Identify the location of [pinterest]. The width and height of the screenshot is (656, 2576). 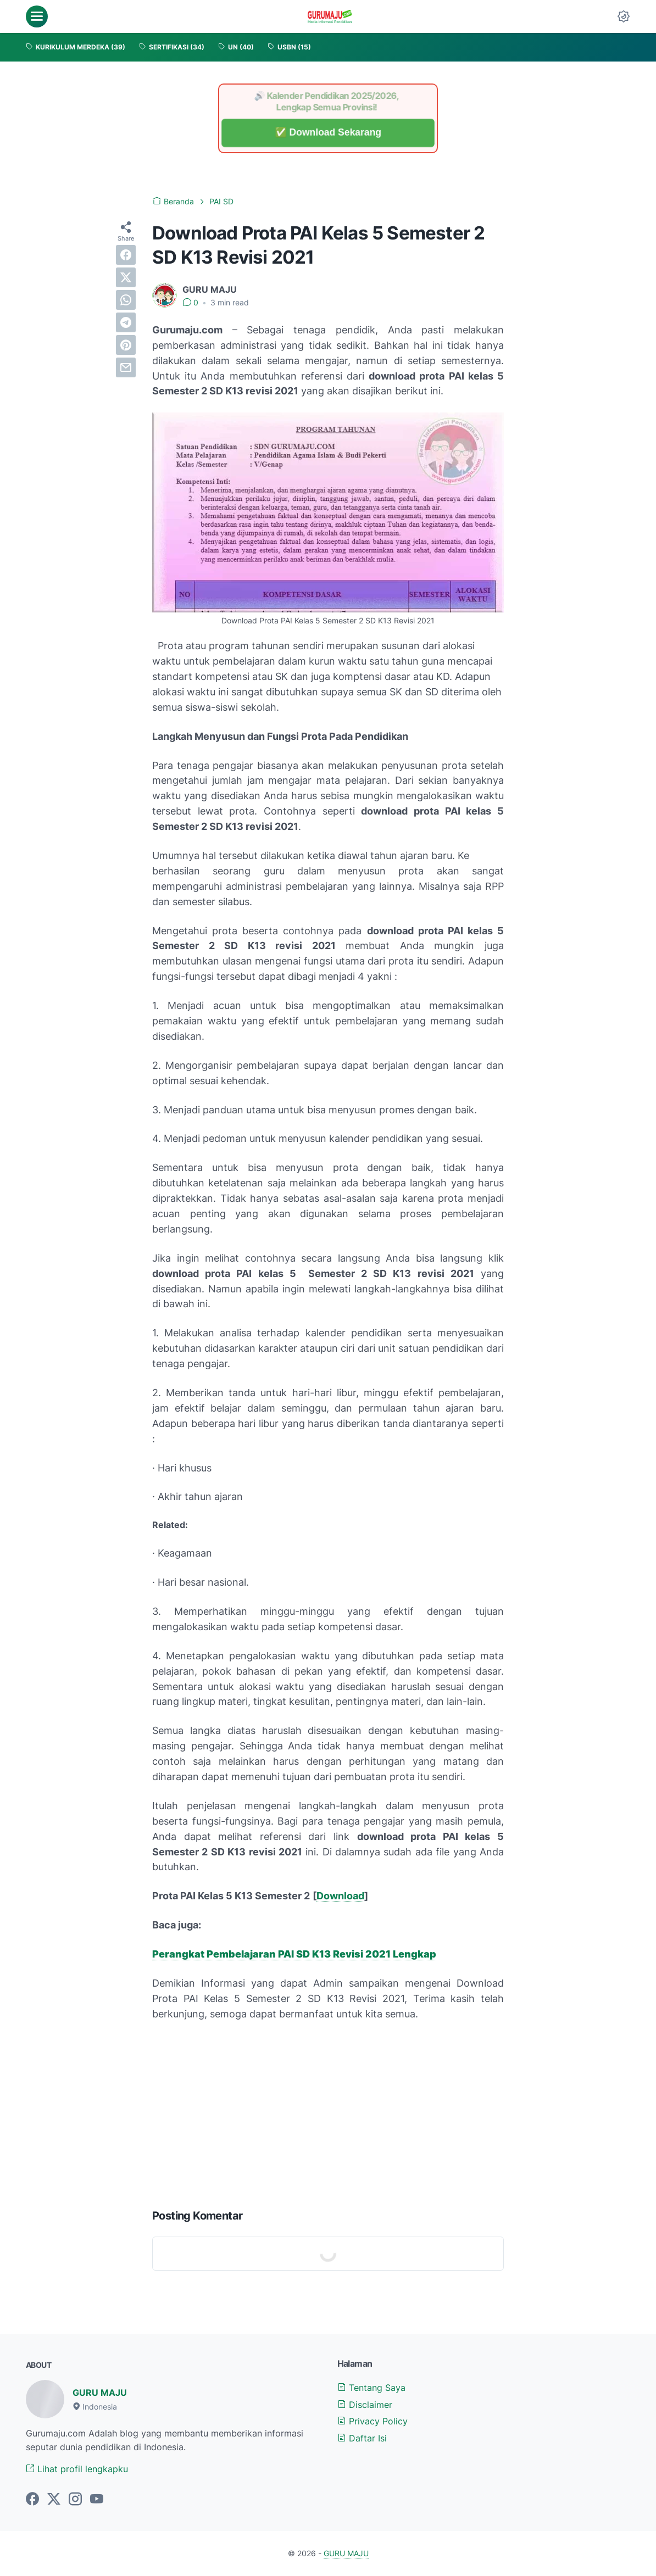
(126, 345).